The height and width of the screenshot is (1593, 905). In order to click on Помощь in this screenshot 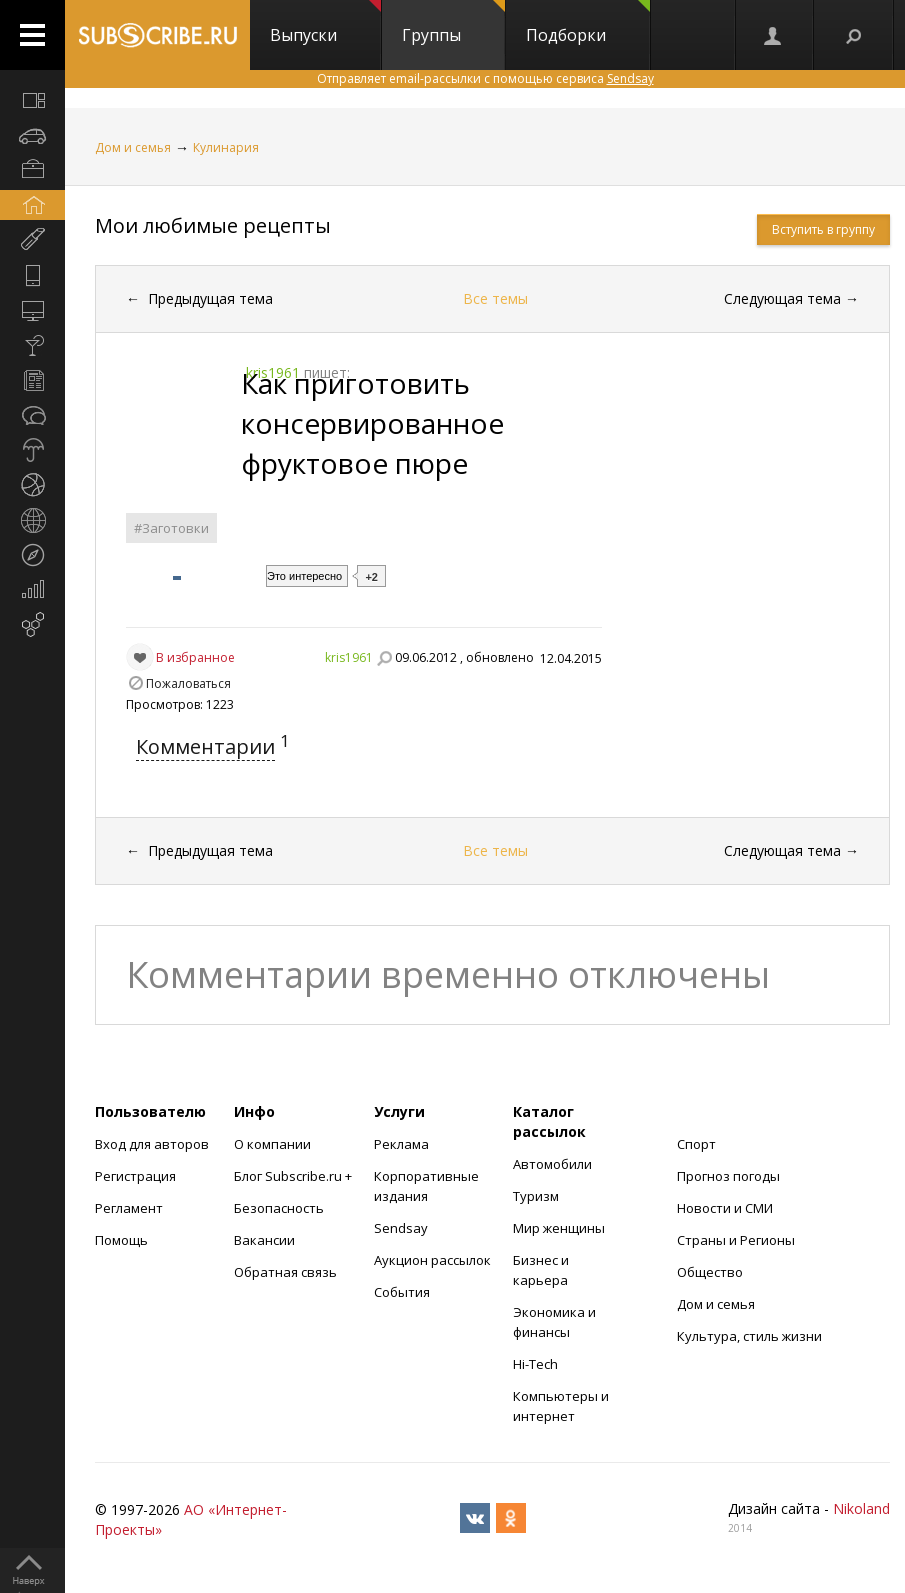, I will do `click(121, 1240)`.